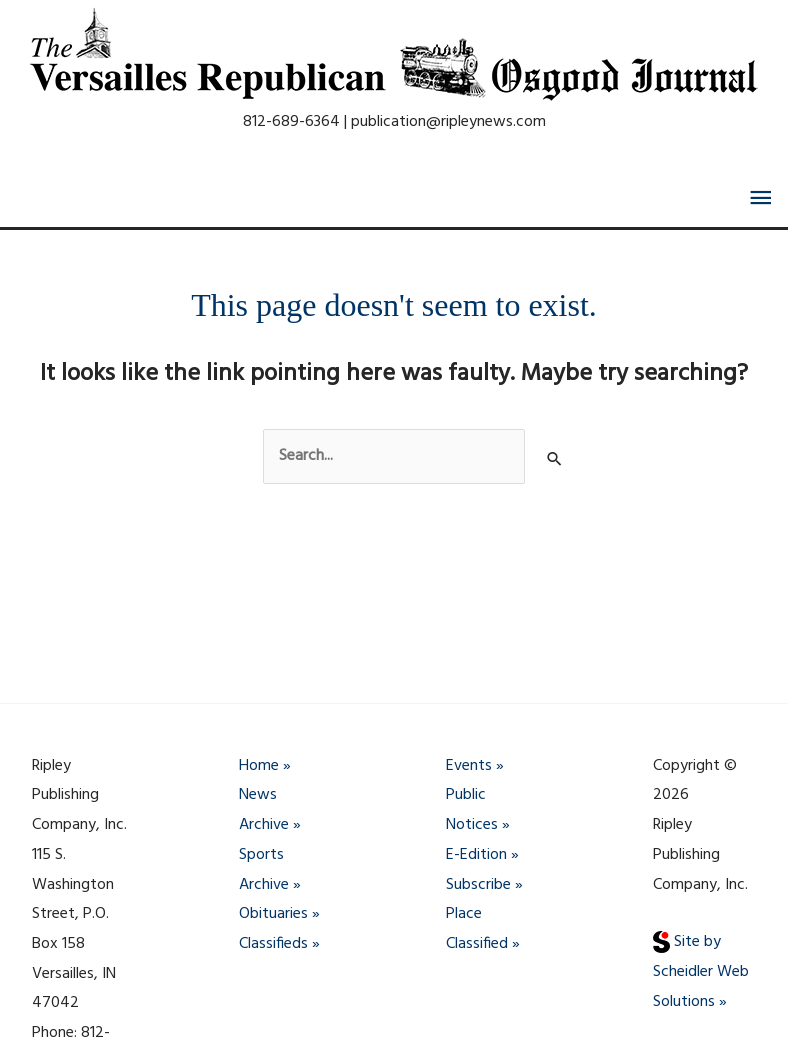 The width and height of the screenshot is (788, 1048). I want to click on Site by Scheidler Web Solutions, so click(701, 971).